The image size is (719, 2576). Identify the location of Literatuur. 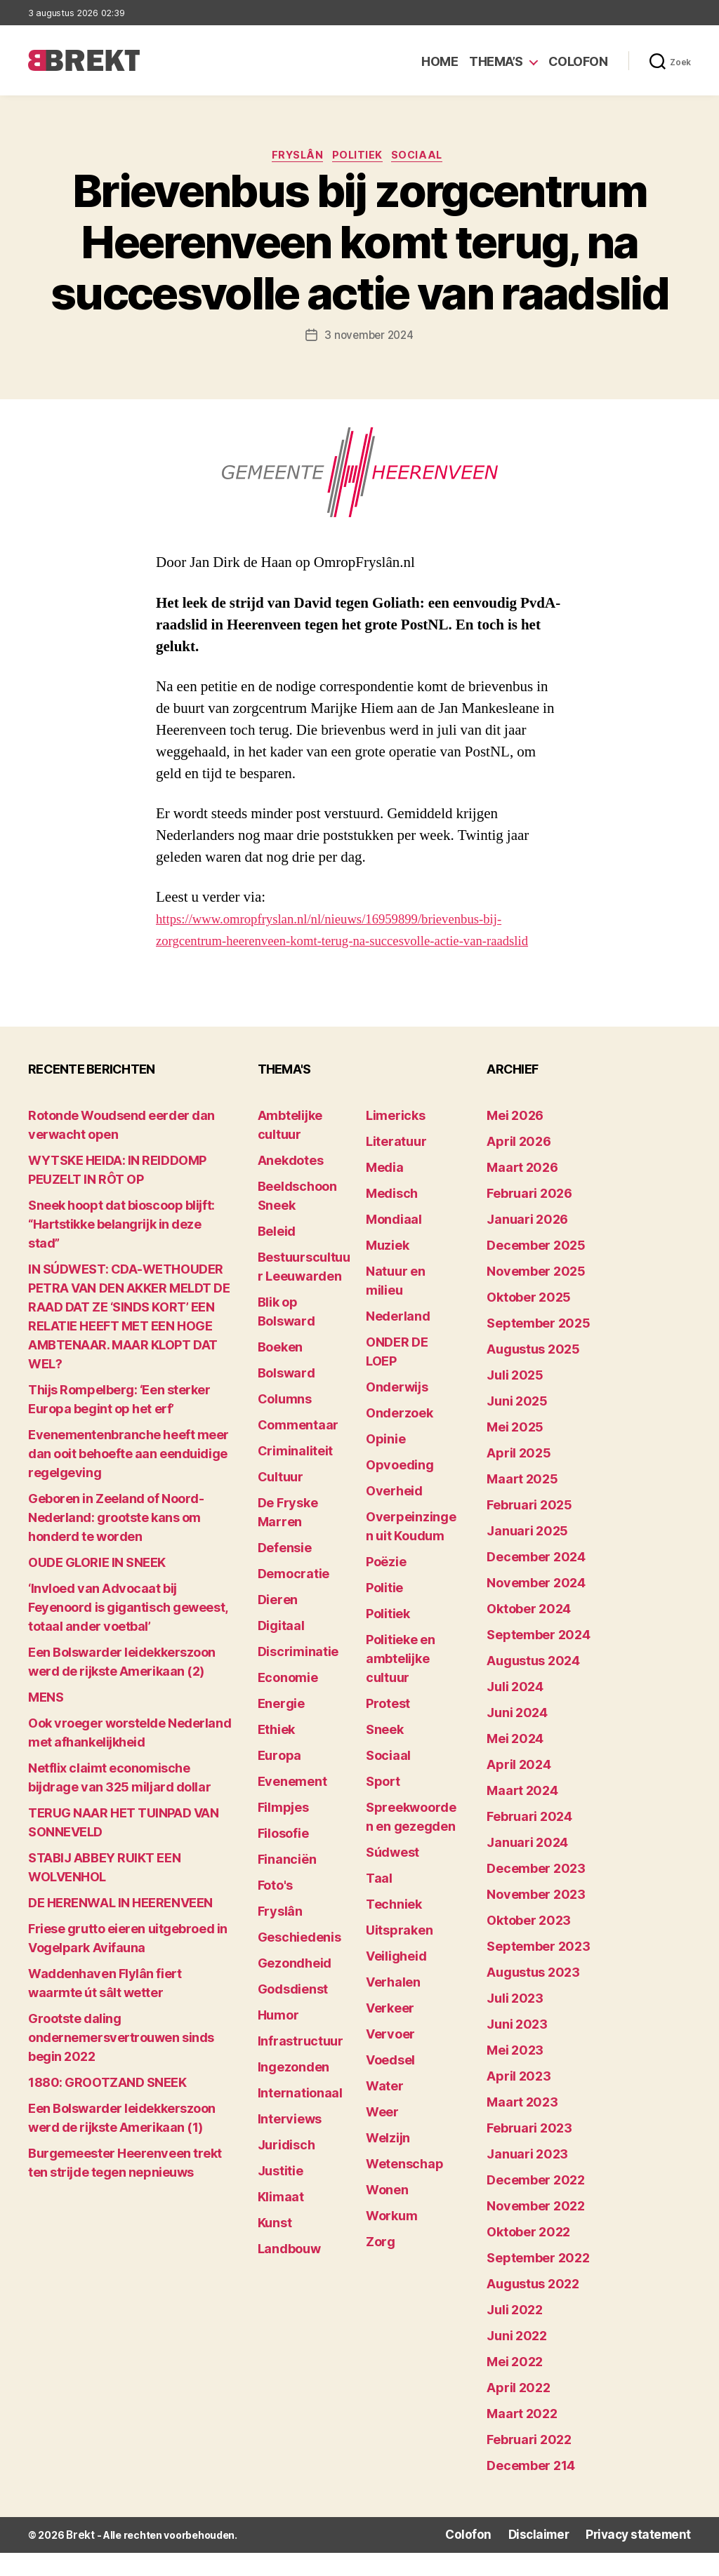
(396, 1166).